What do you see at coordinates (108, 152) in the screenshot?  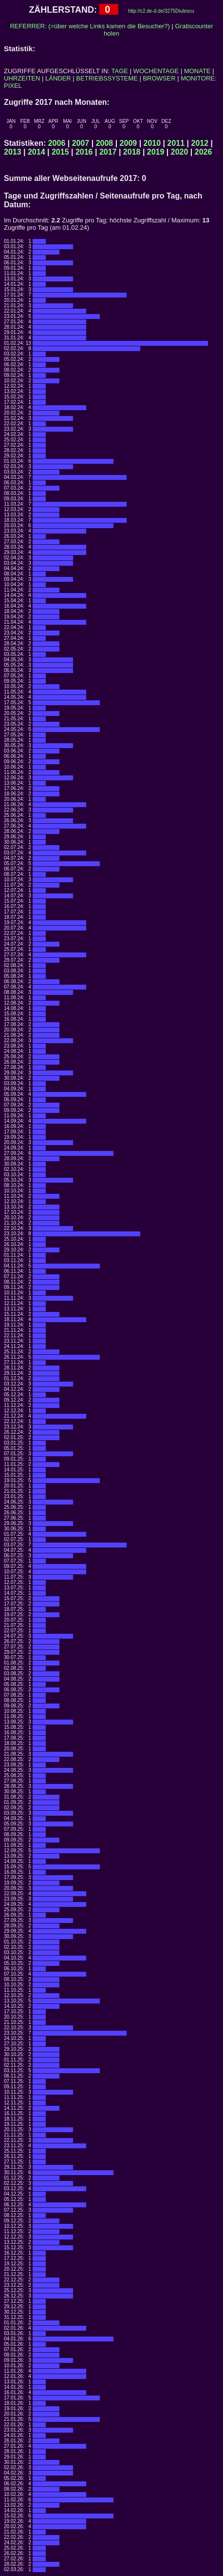 I see `2017` at bounding box center [108, 152].